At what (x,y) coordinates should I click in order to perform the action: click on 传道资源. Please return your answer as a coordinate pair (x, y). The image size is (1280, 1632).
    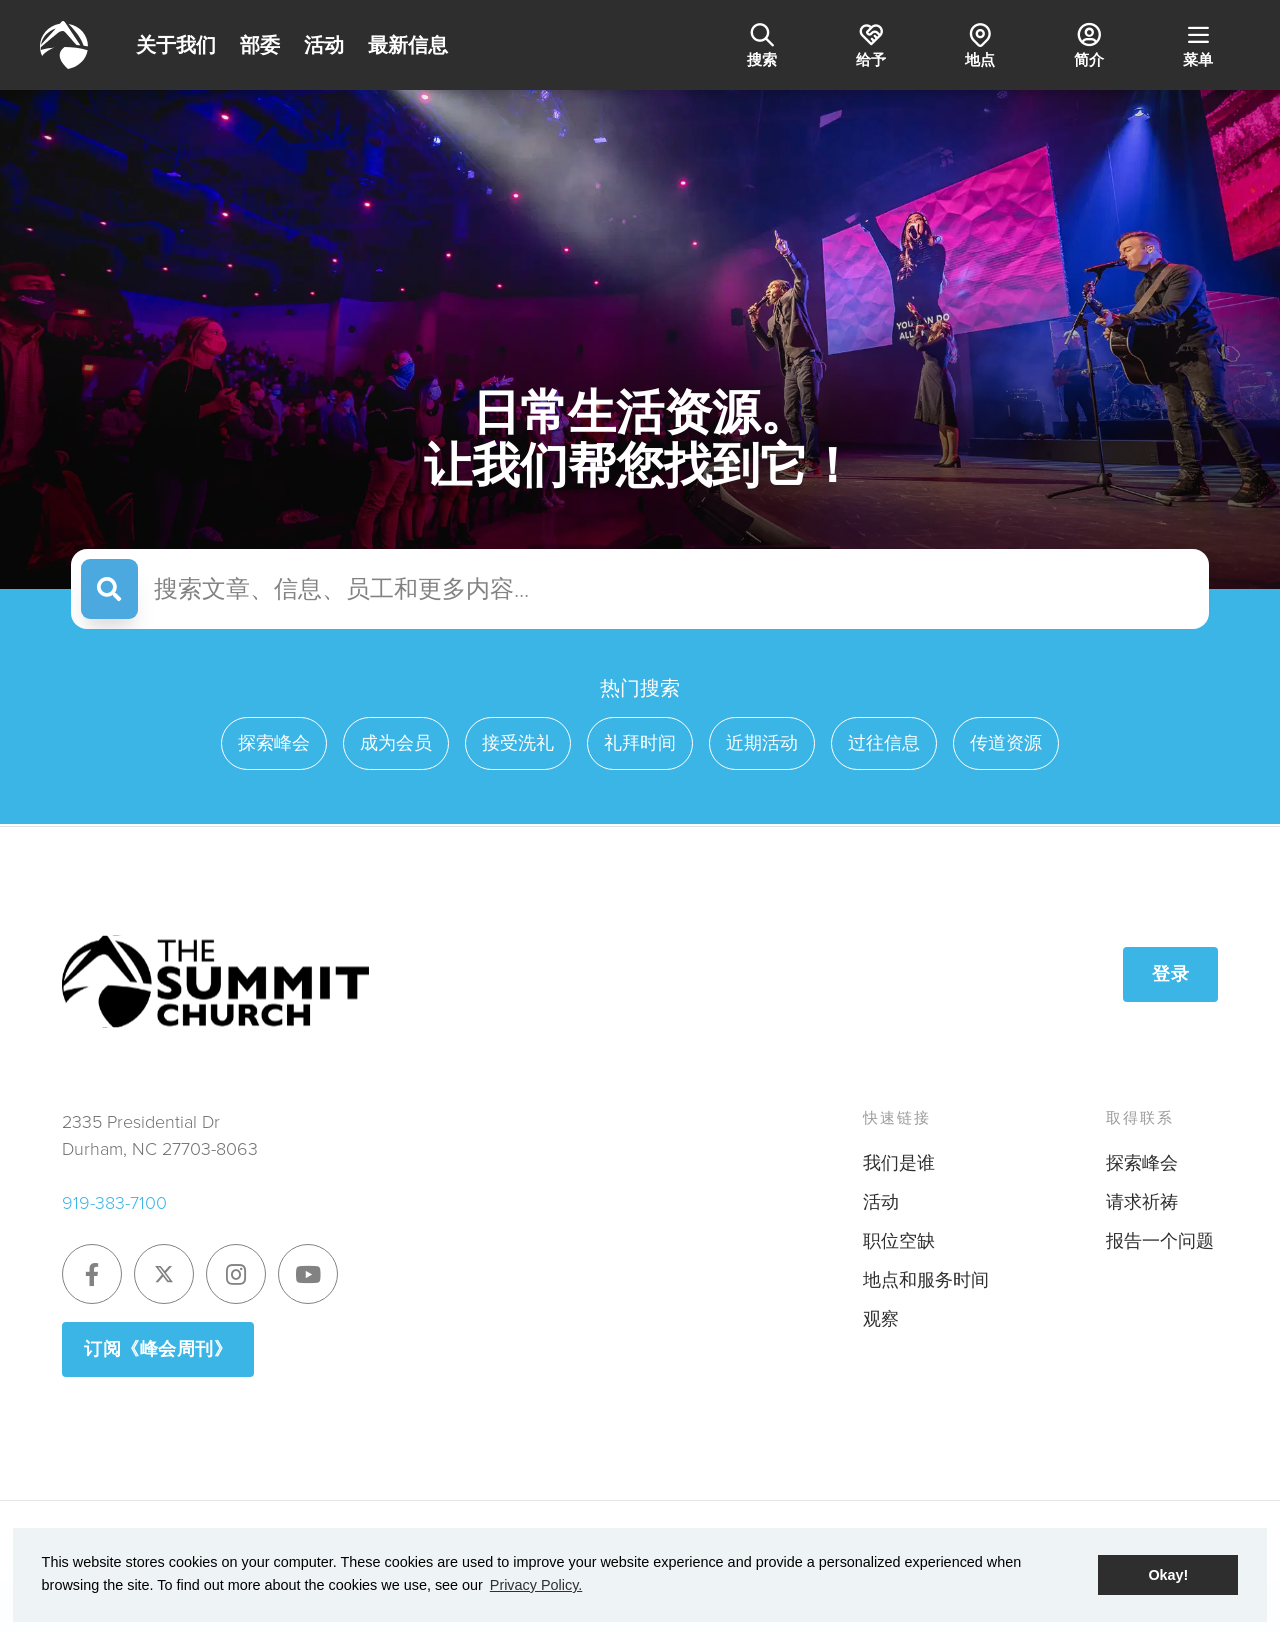
    Looking at the image, I should click on (1006, 743).